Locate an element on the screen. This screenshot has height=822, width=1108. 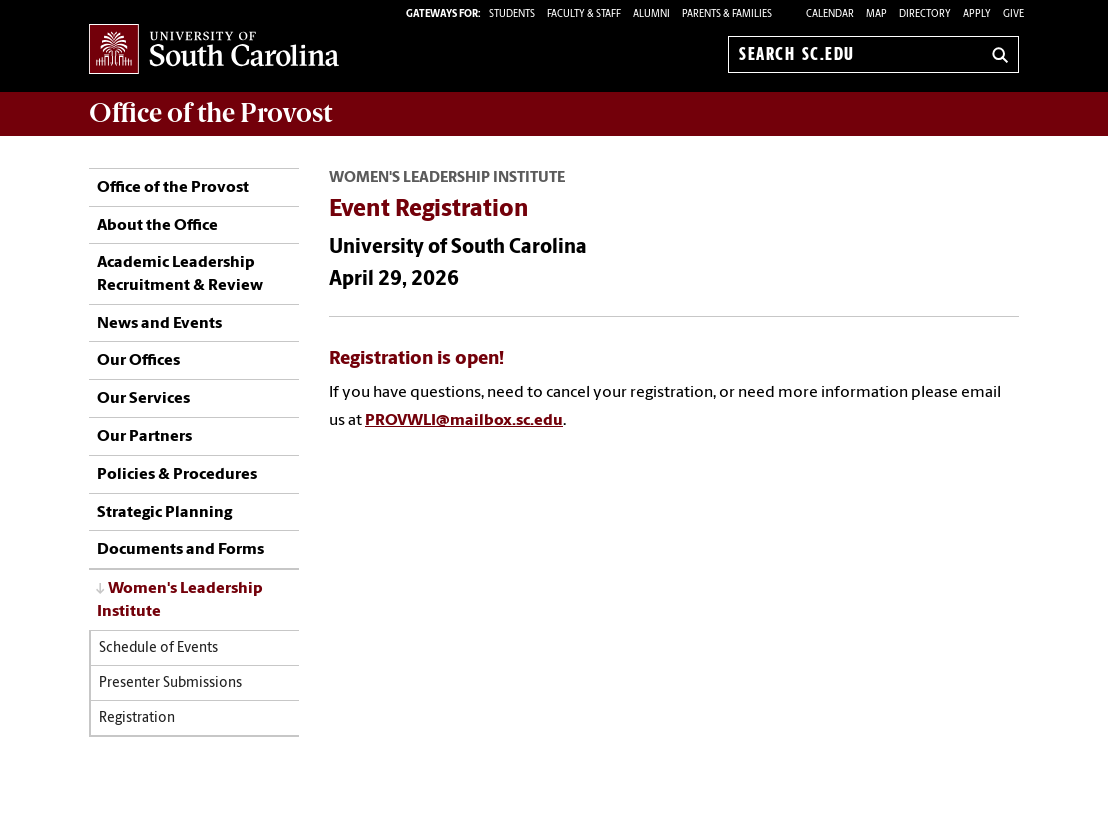
Schedule of Events is located at coordinates (158, 648).